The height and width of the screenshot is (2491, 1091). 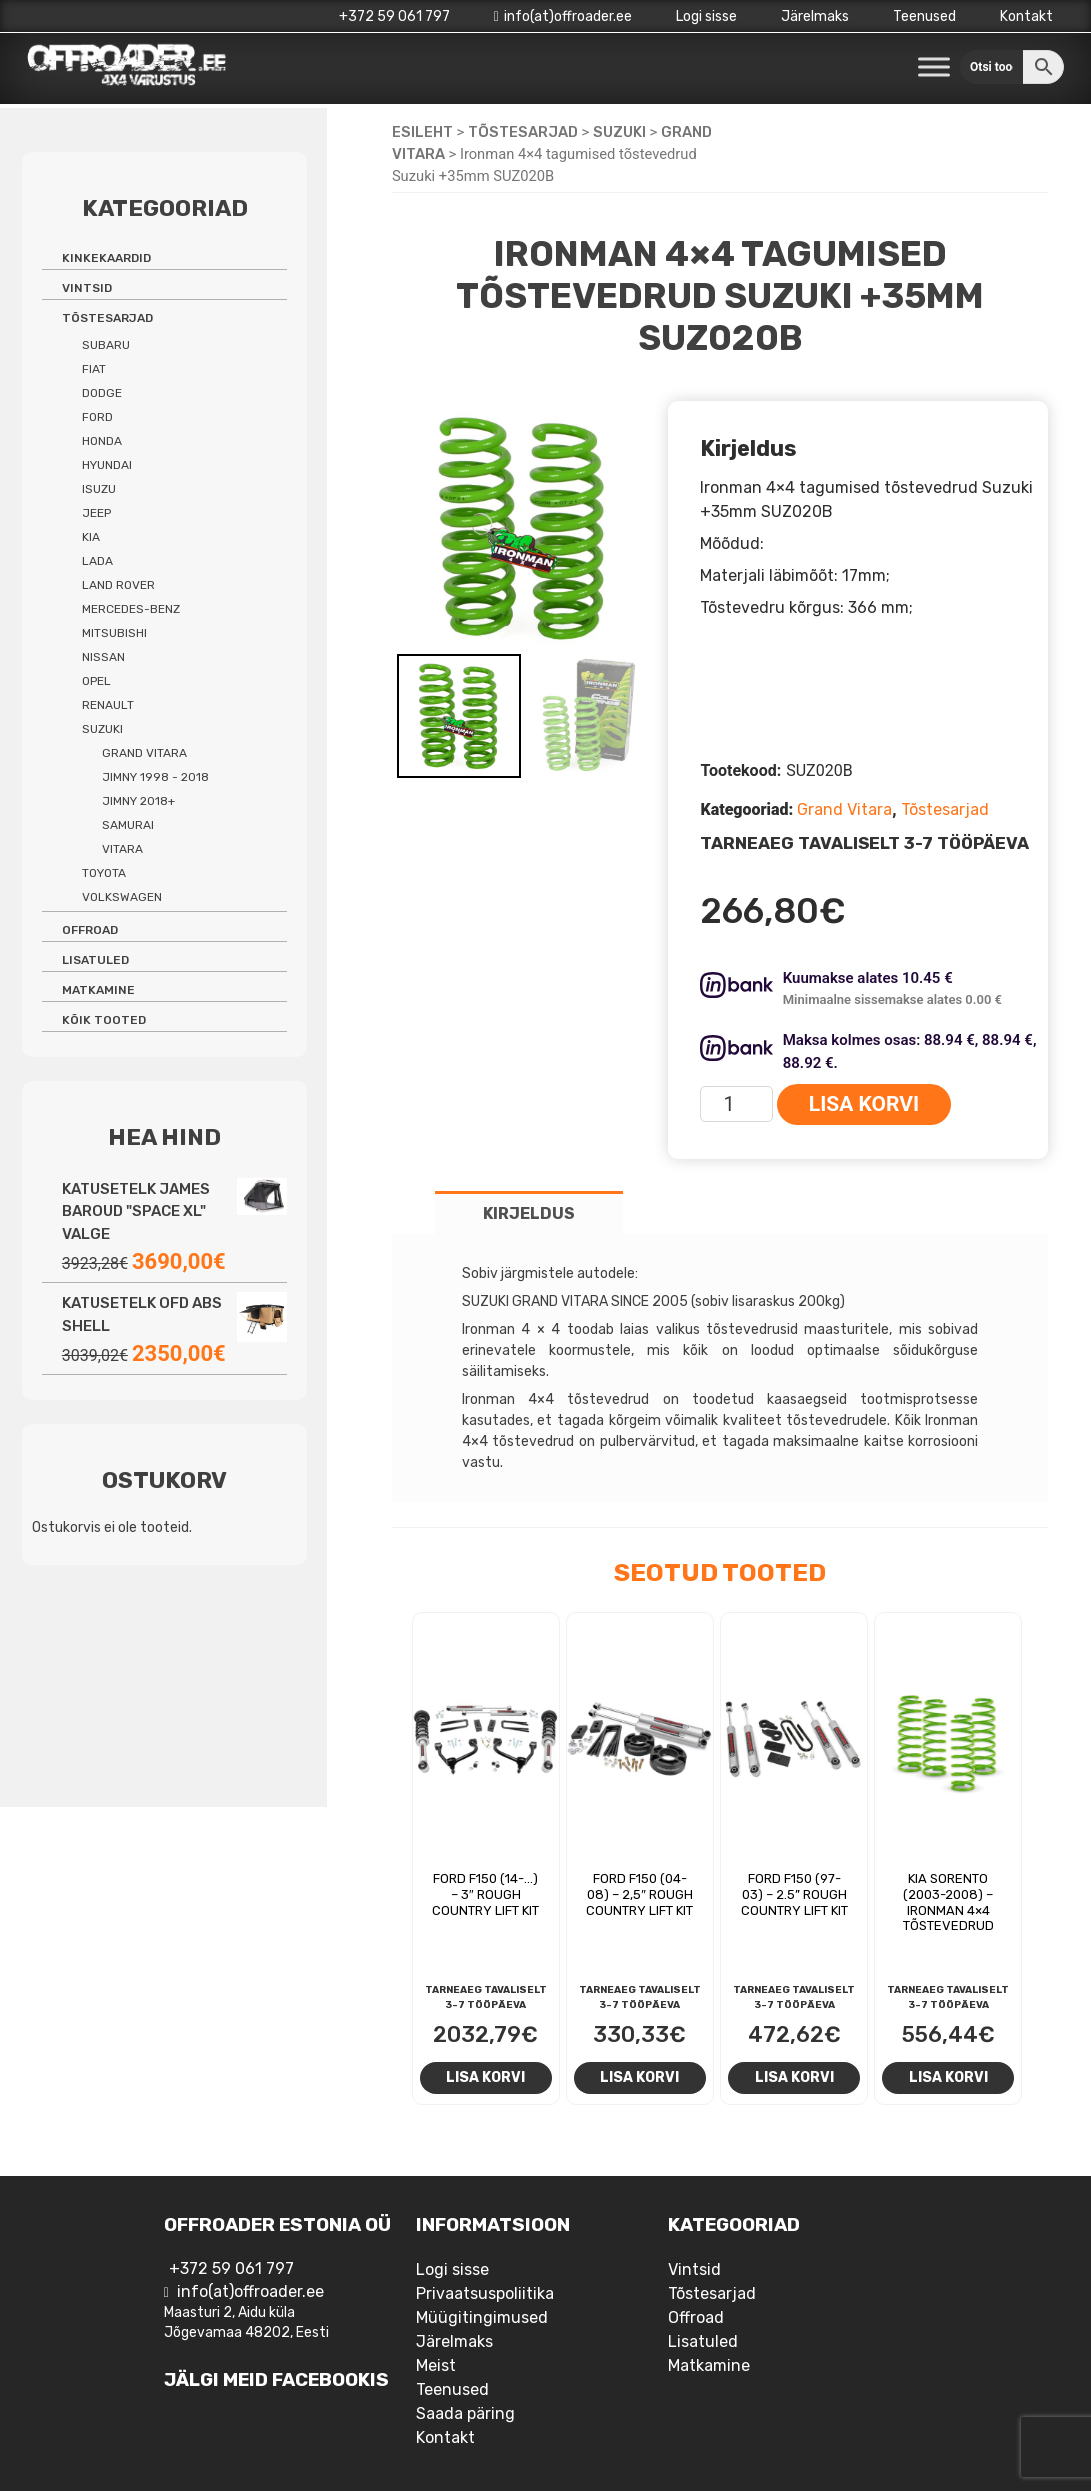 What do you see at coordinates (94, 369) in the screenshot?
I see `Fiat` at bounding box center [94, 369].